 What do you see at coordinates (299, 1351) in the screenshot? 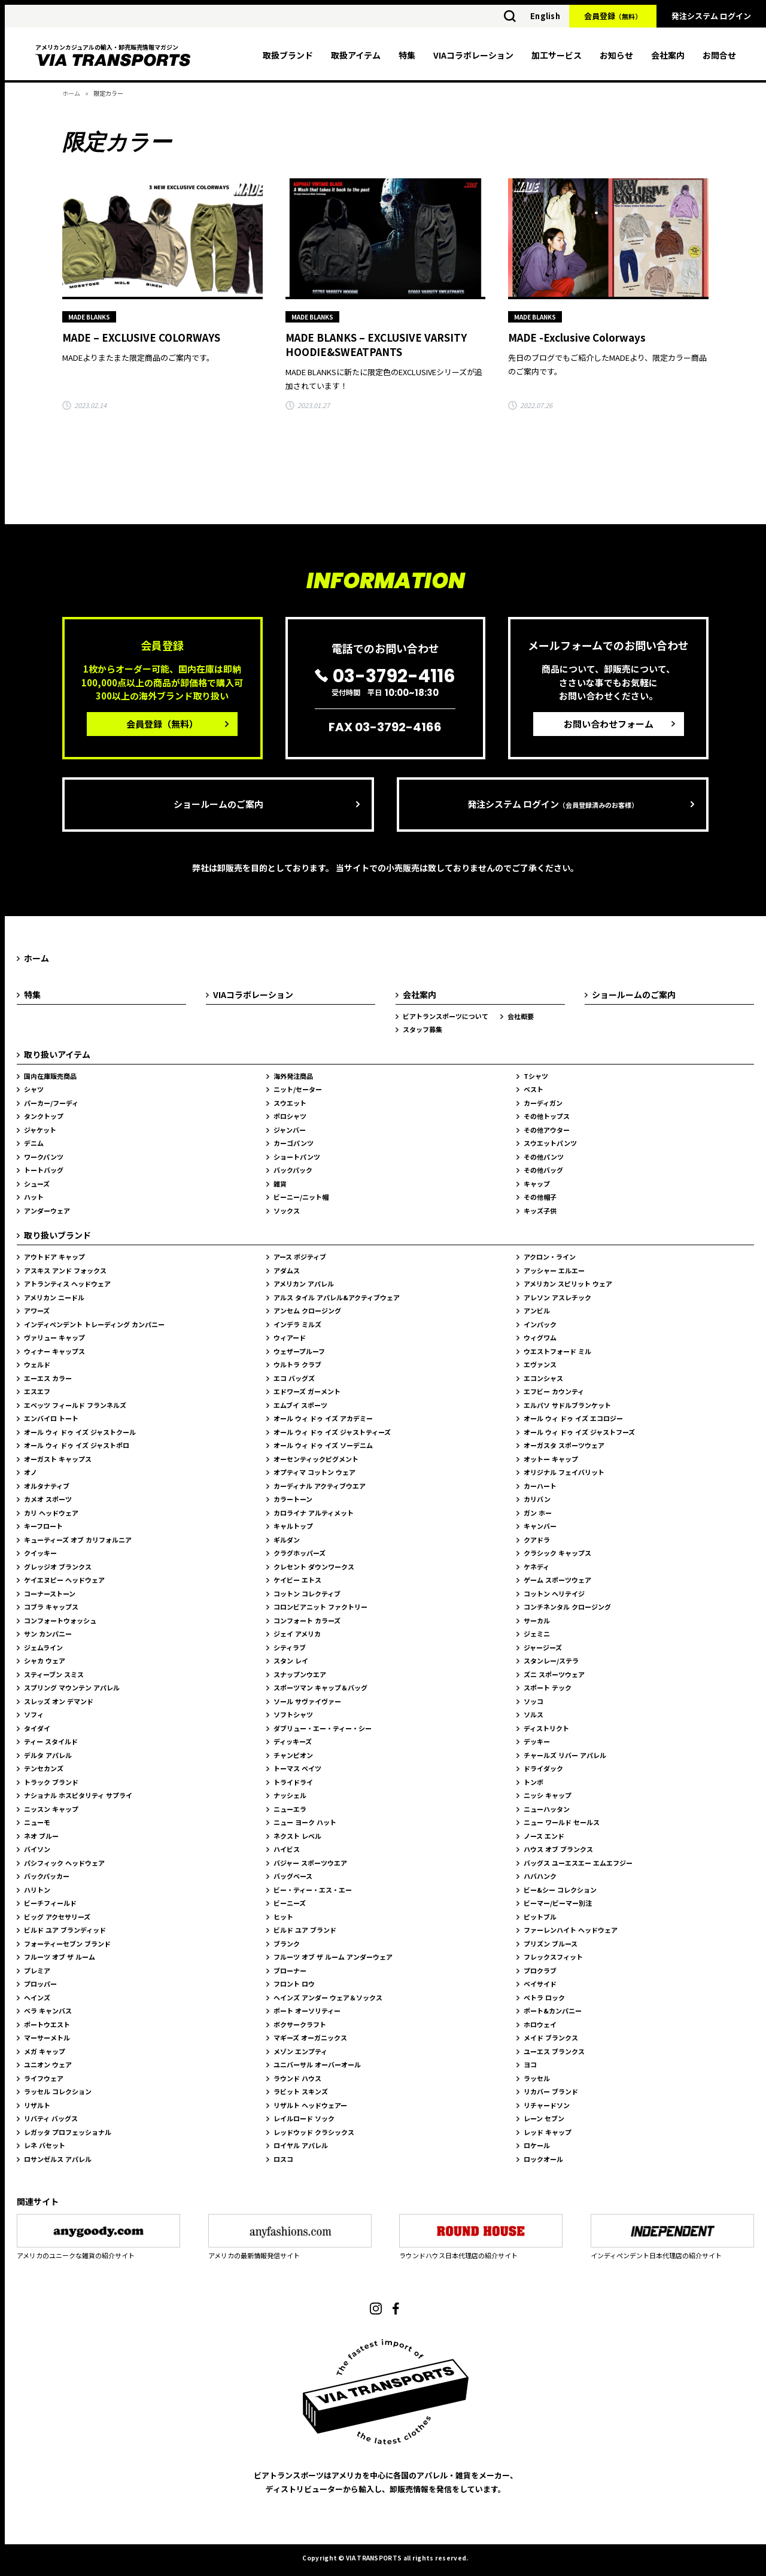
I see `ウェザープルーフ` at bounding box center [299, 1351].